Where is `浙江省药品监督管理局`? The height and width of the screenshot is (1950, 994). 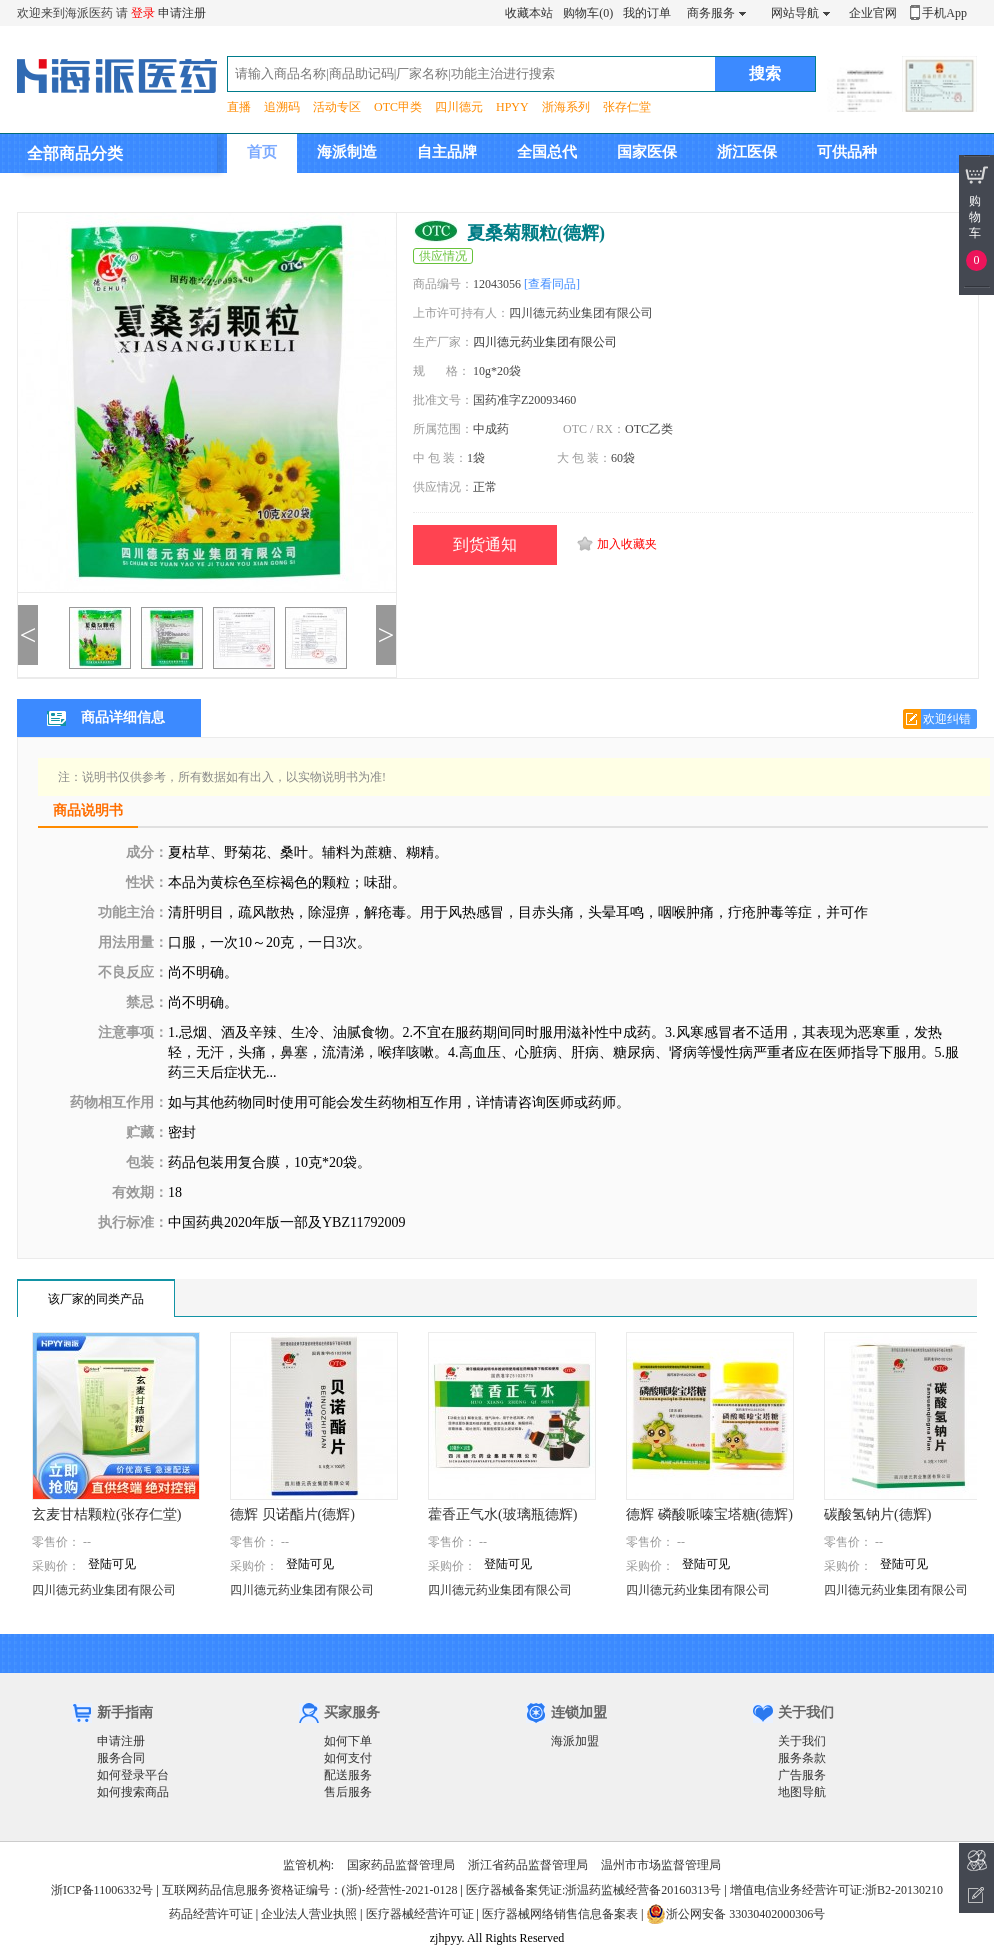 浙江省药品监督管理局 is located at coordinates (528, 1865).